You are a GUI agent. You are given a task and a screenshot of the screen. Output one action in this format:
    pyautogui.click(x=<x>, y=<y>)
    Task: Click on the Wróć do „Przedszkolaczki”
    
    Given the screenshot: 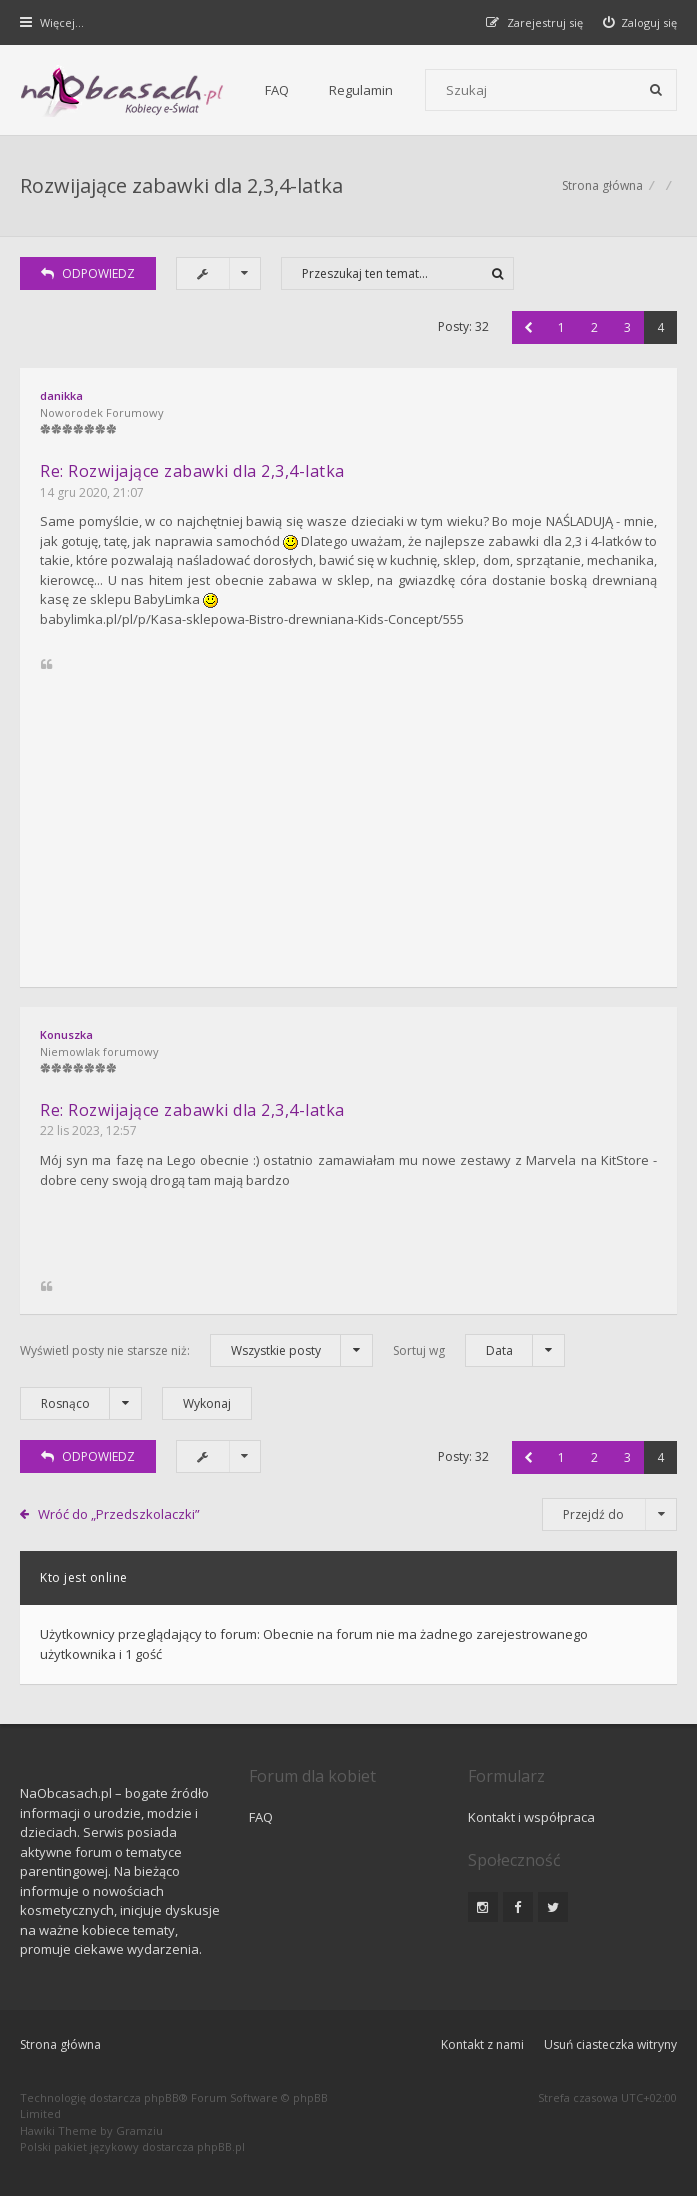 What is the action you would take?
    pyautogui.click(x=119, y=1514)
    